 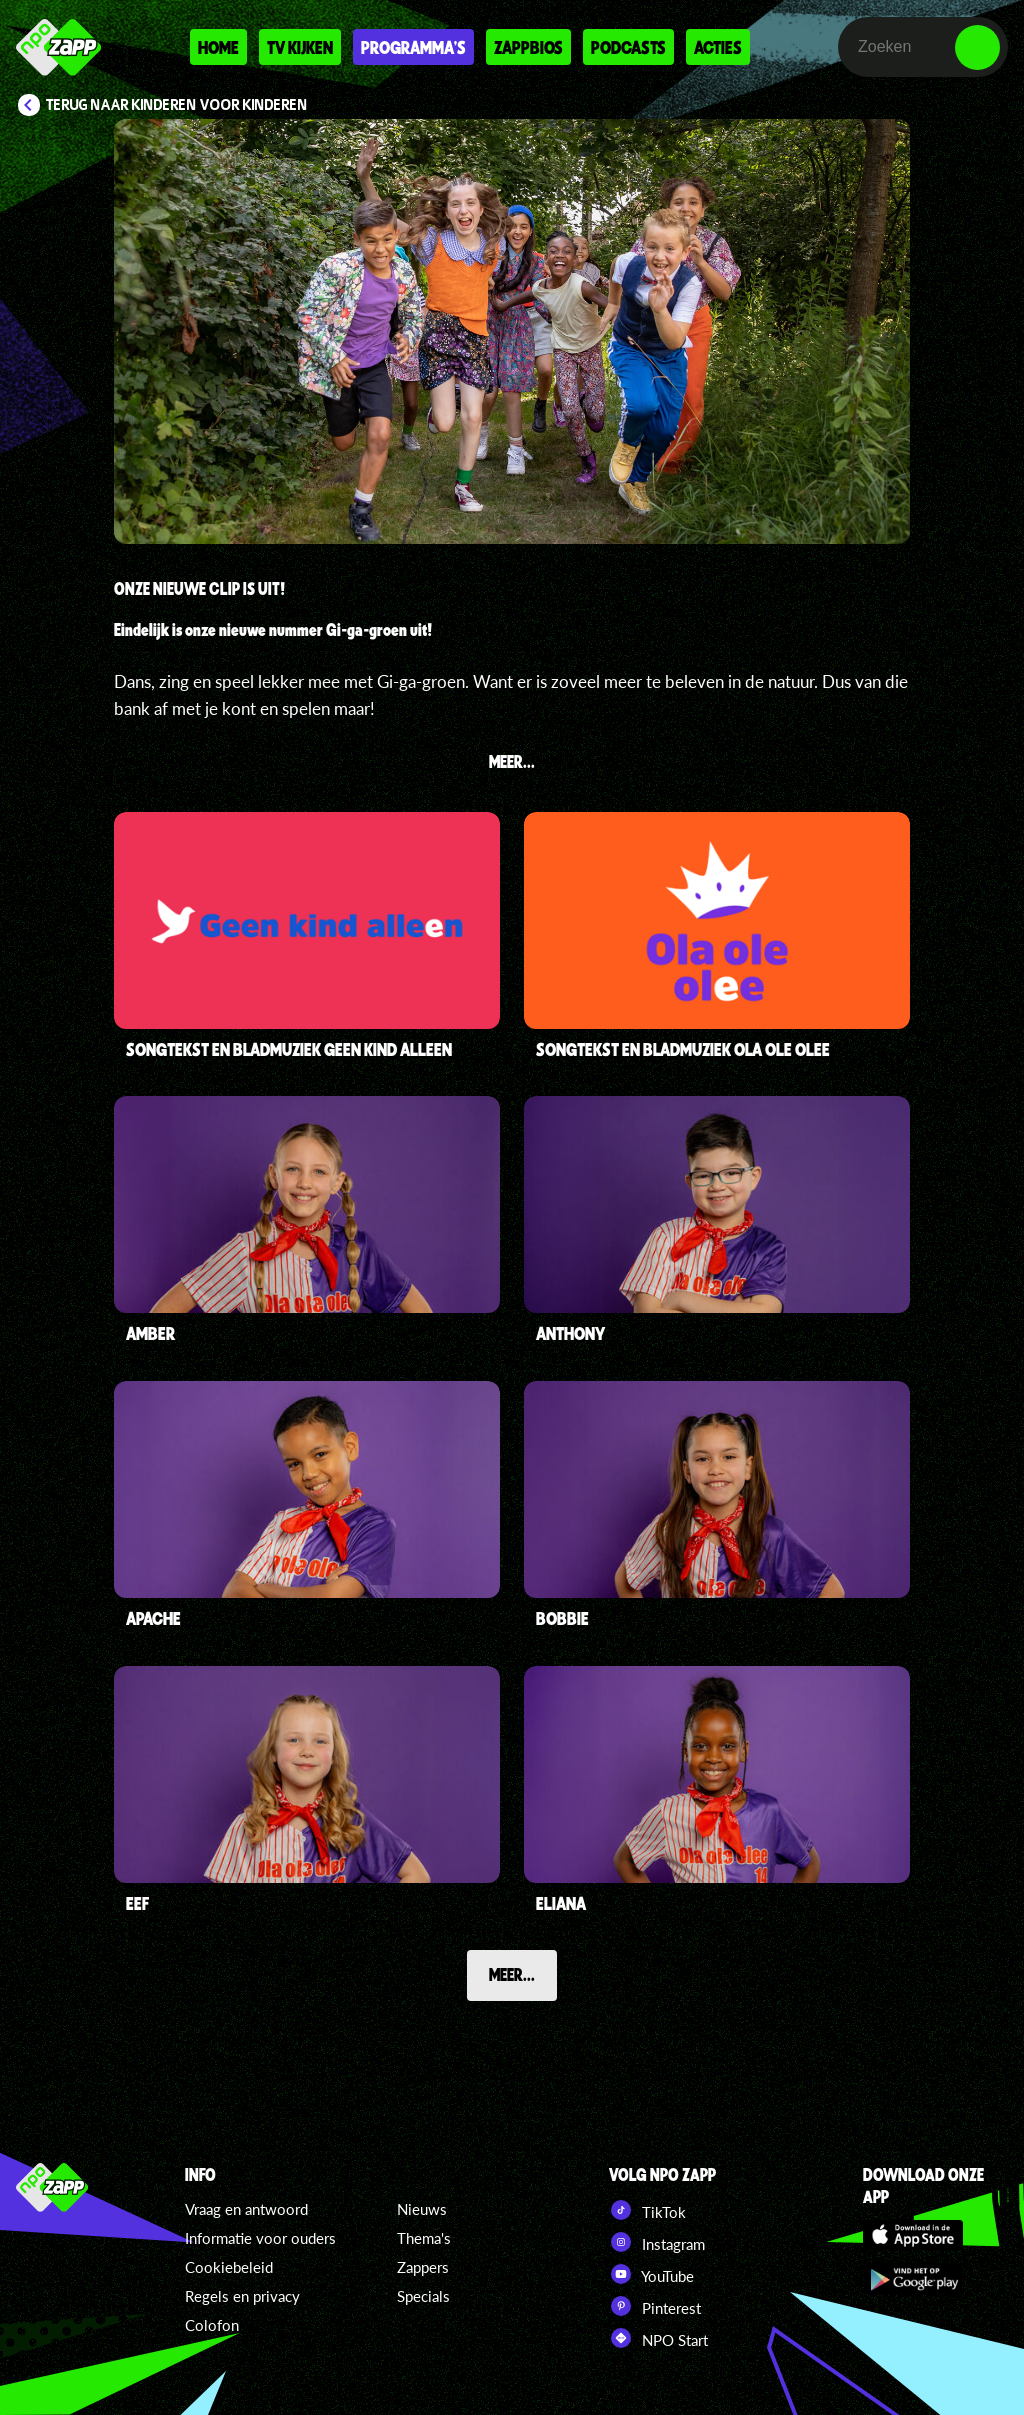 What do you see at coordinates (246, 2209) in the screenshot?
I see `Vraag en antwoord` at bounding box center [246, 2209].